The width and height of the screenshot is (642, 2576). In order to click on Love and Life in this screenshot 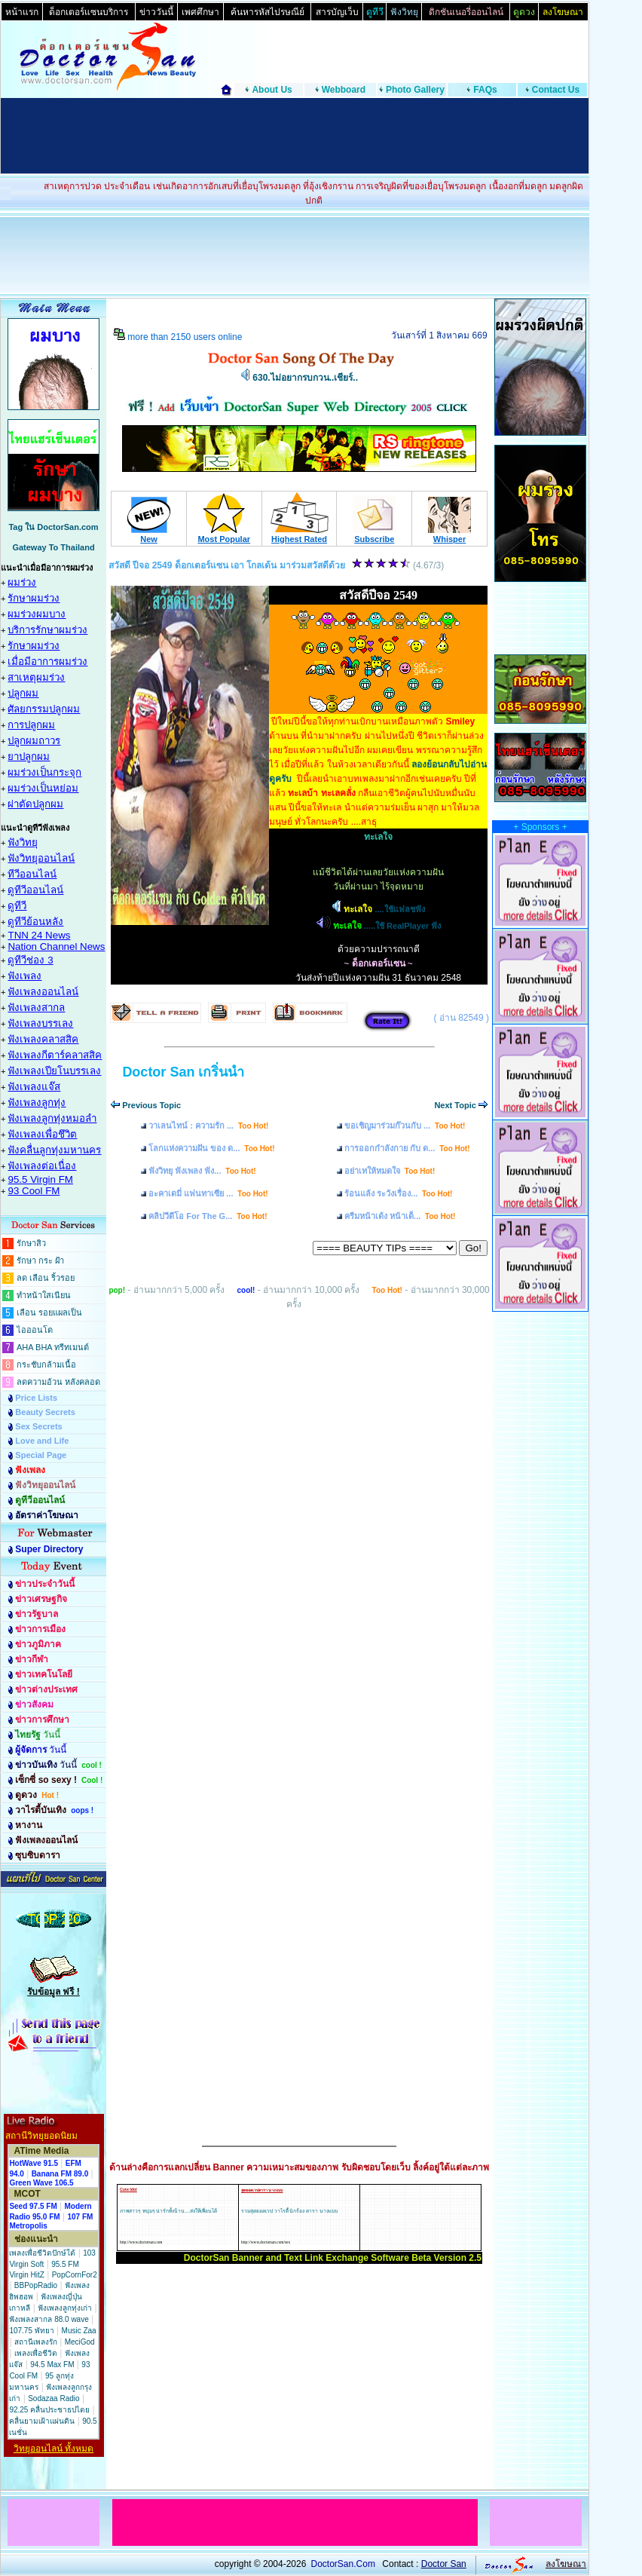, I will do `click(42, 1440)`.